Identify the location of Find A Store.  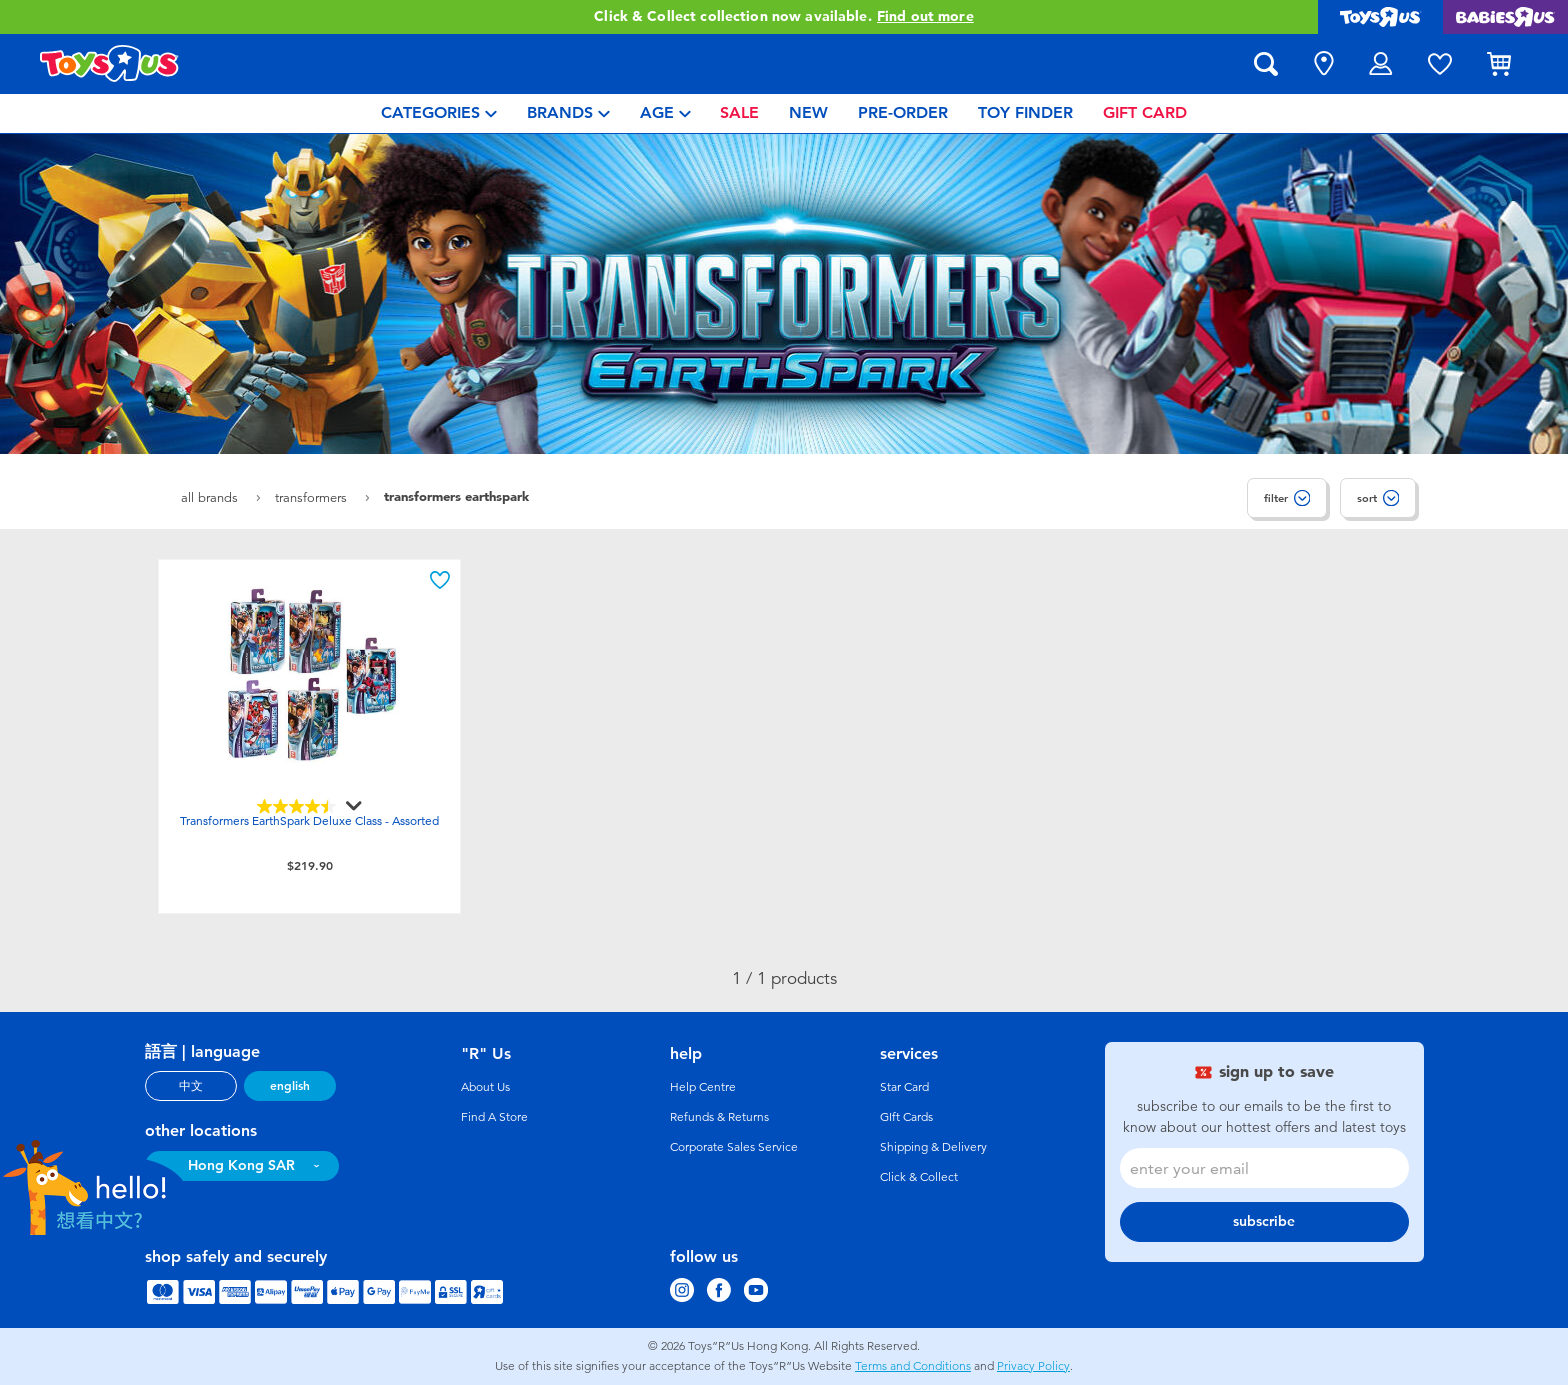
(494, 1117).